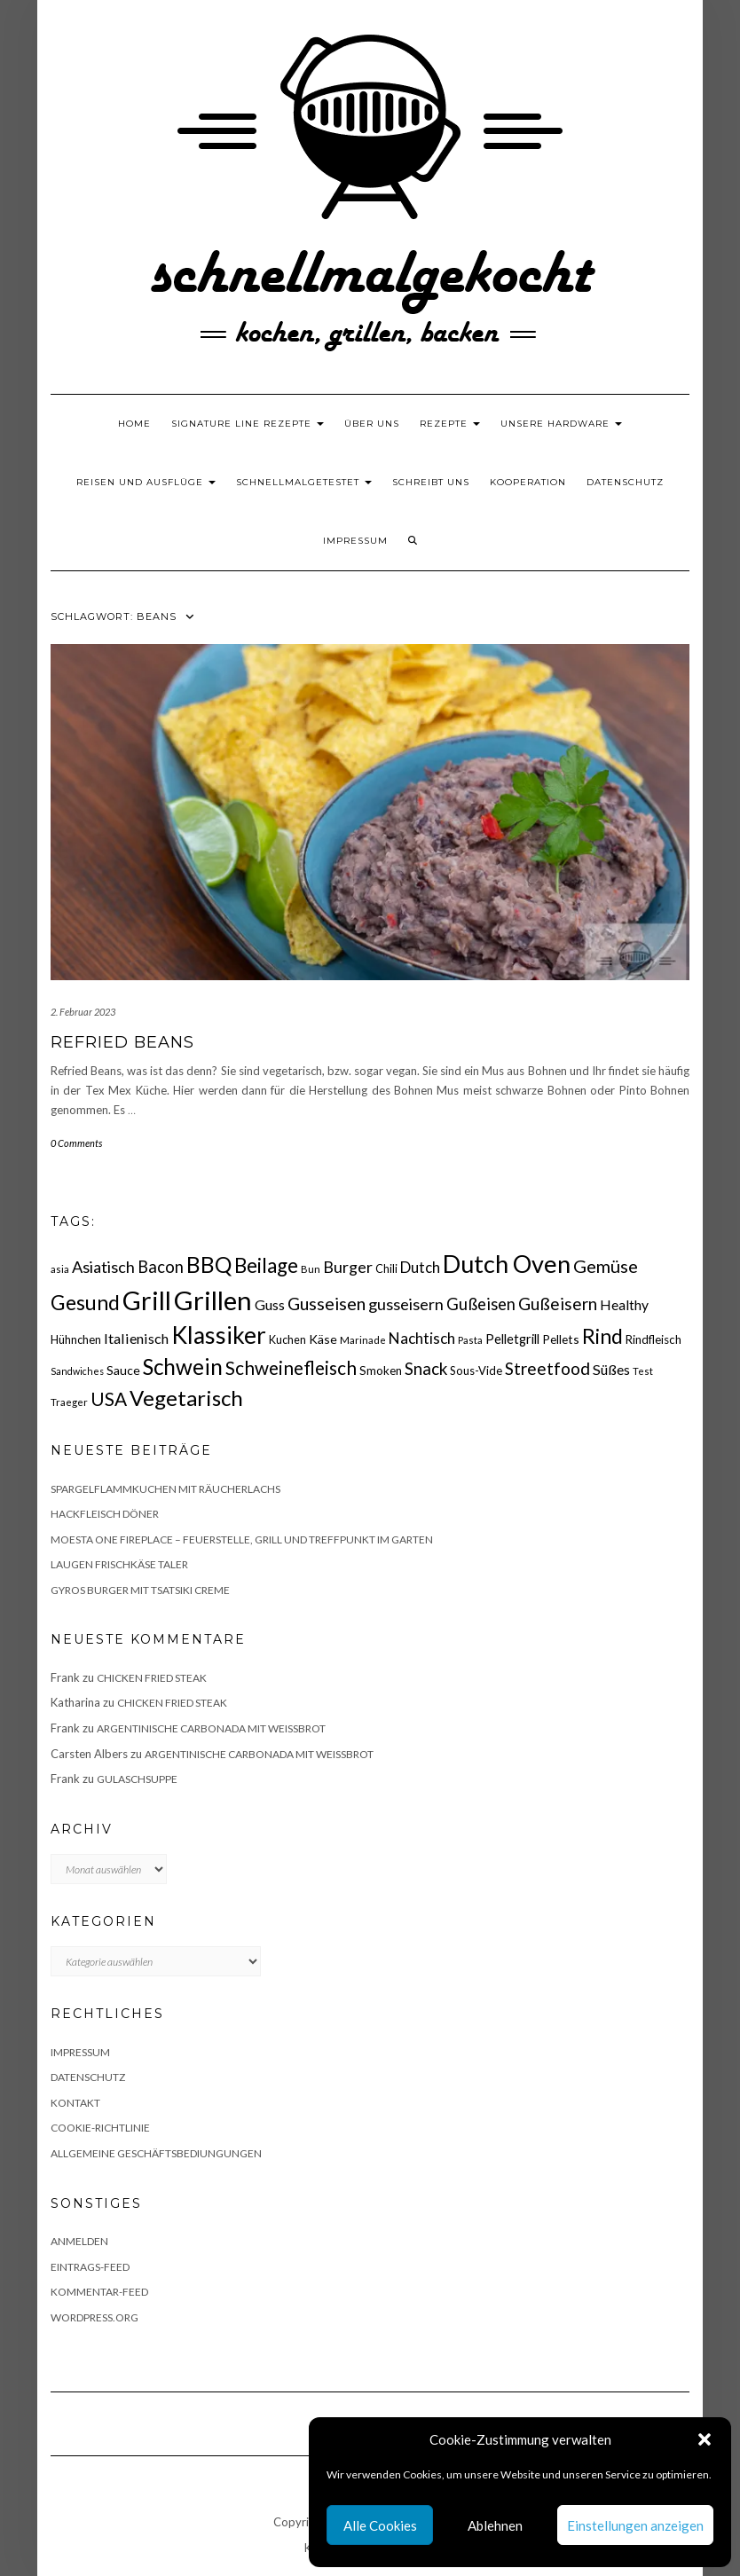 Image resolution: width=740 pixels, height=2576 pixels. Describe the element at coordinates (561, 423) in the screenshot. I see `Unsere Hardware` at that location.